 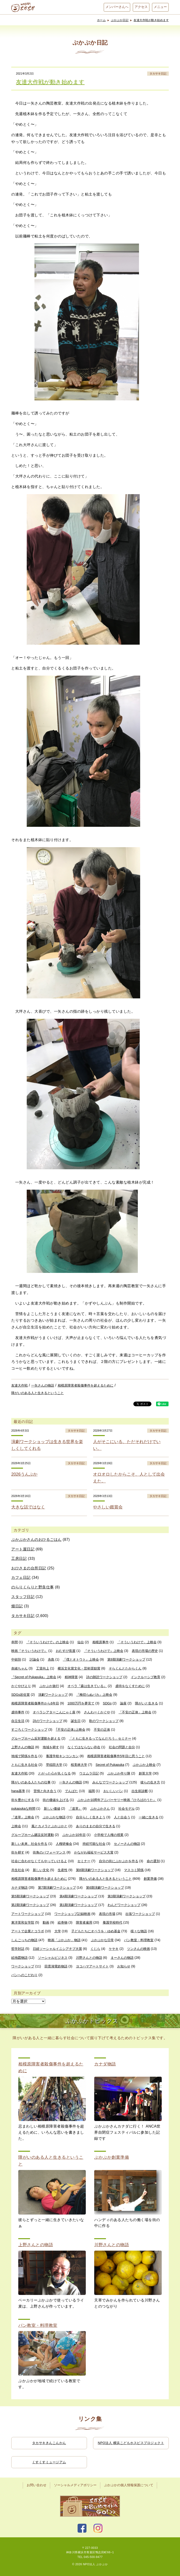 What do you see at coordinates (22, 1549) in the screenshot?
I see `アート屋日記` at bounding box center [22, 1549].